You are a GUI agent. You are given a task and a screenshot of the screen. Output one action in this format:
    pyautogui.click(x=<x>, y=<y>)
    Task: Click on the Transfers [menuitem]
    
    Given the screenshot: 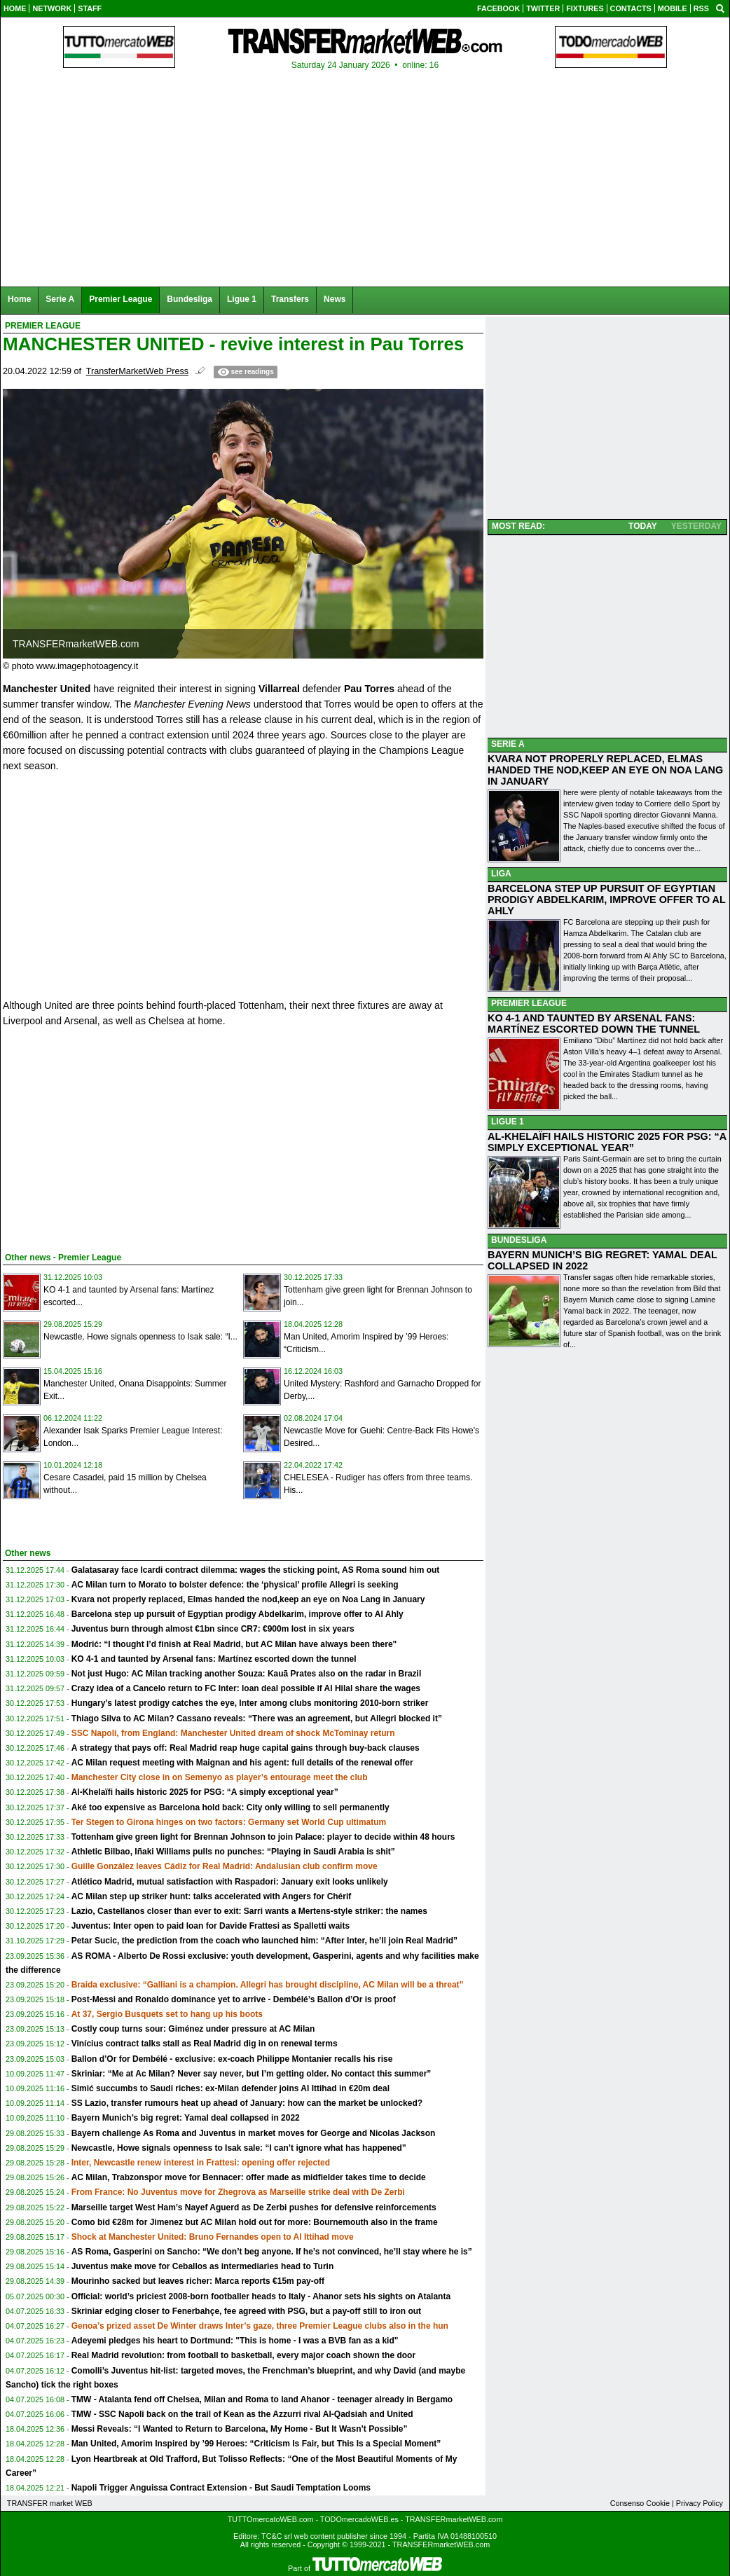 What is the action you would take?
    pyautogui.click(x=290, y=299)
    